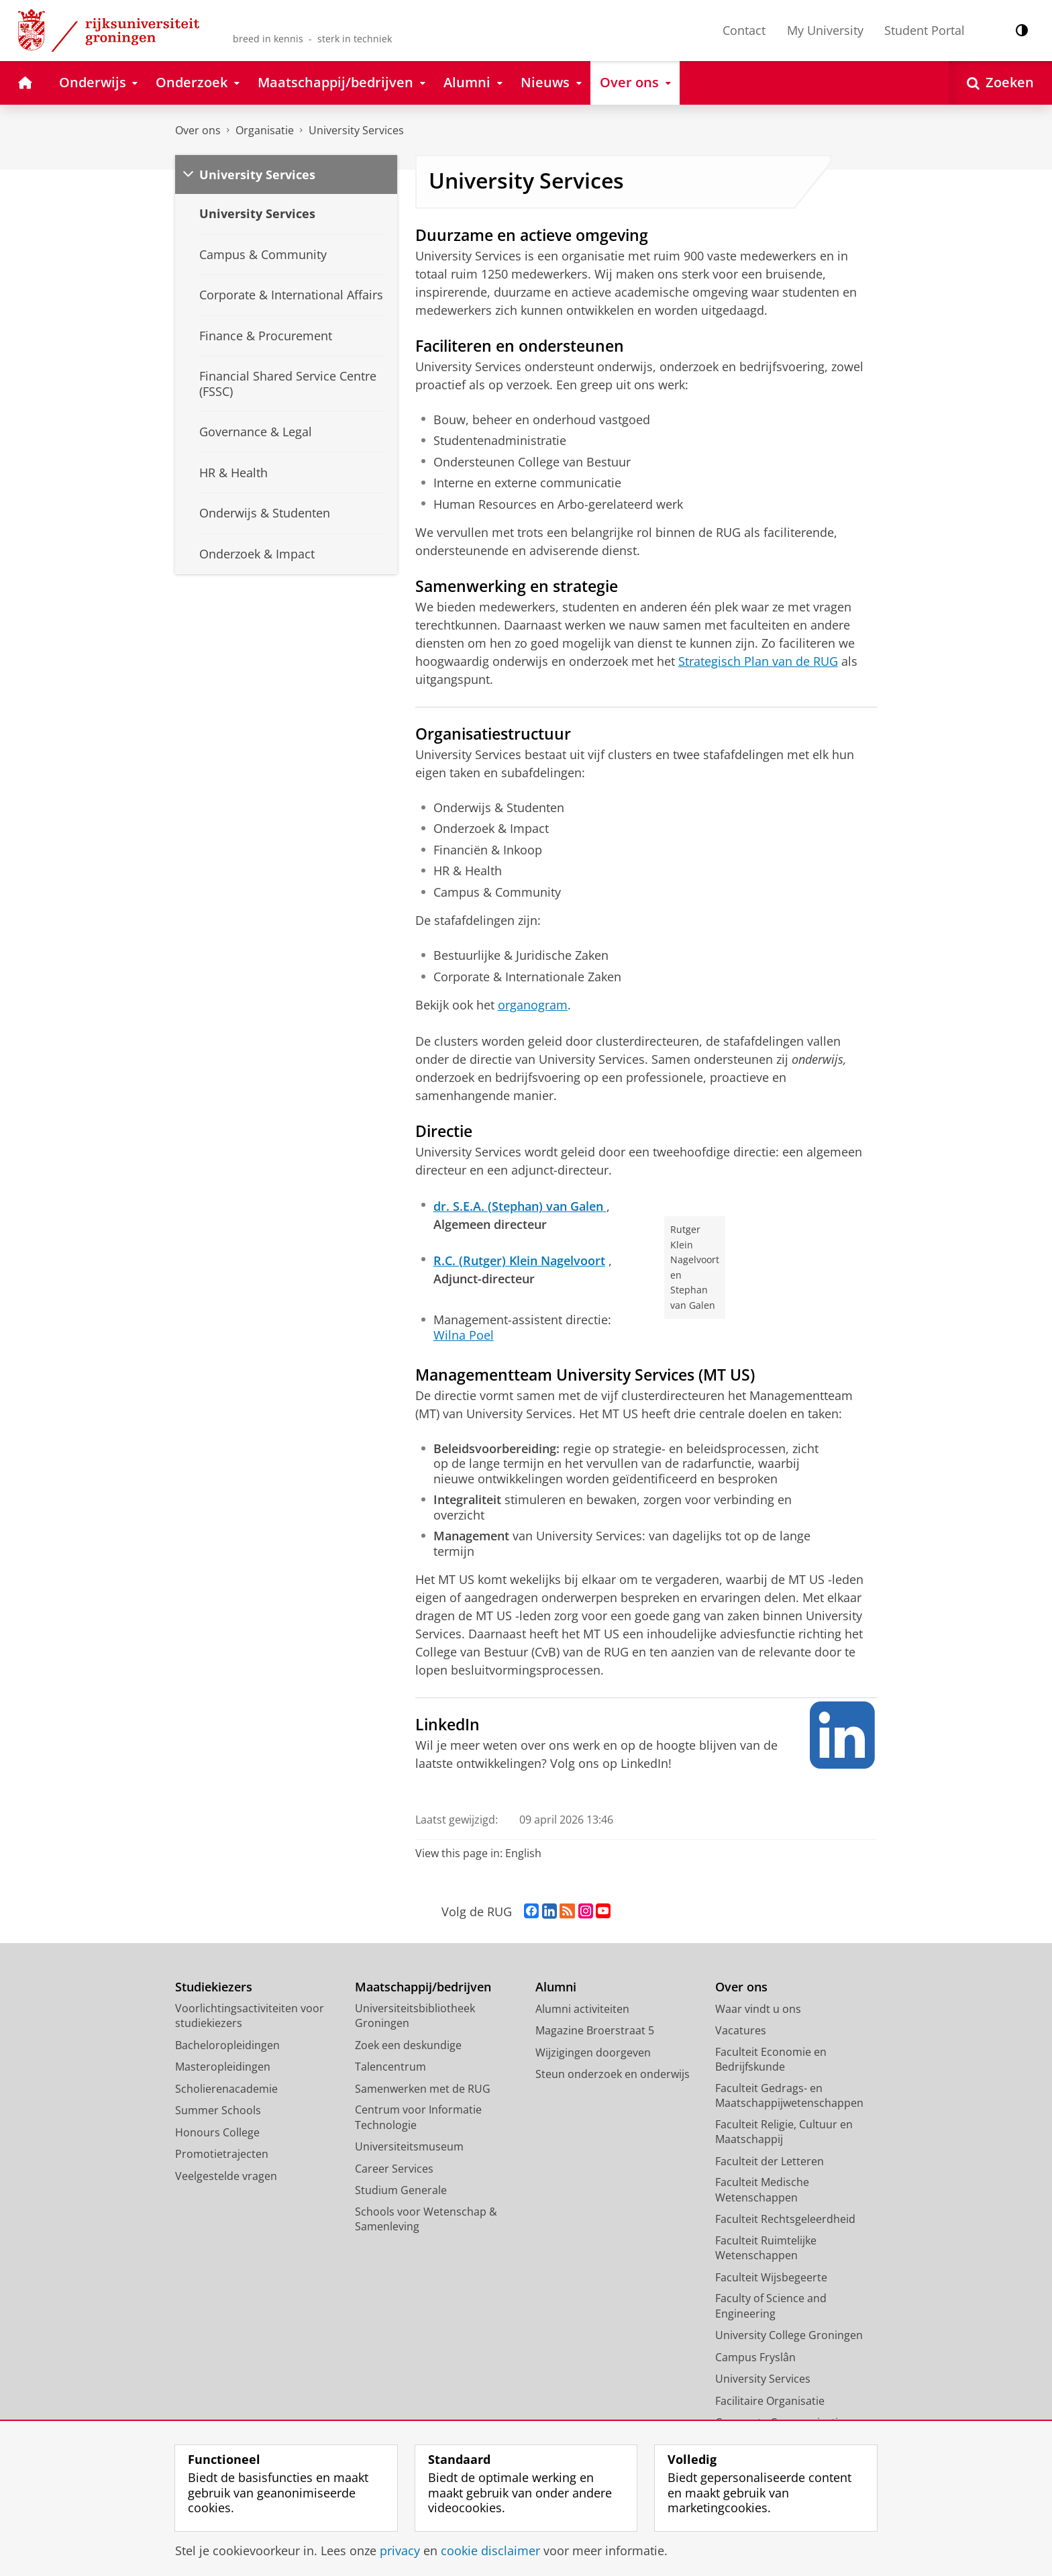 Image resolution: width=1052 pixels, height=2576 pixels. Describe the element at coordinates (555, 1987) in the screenshot. I see `Alumni` at that location.